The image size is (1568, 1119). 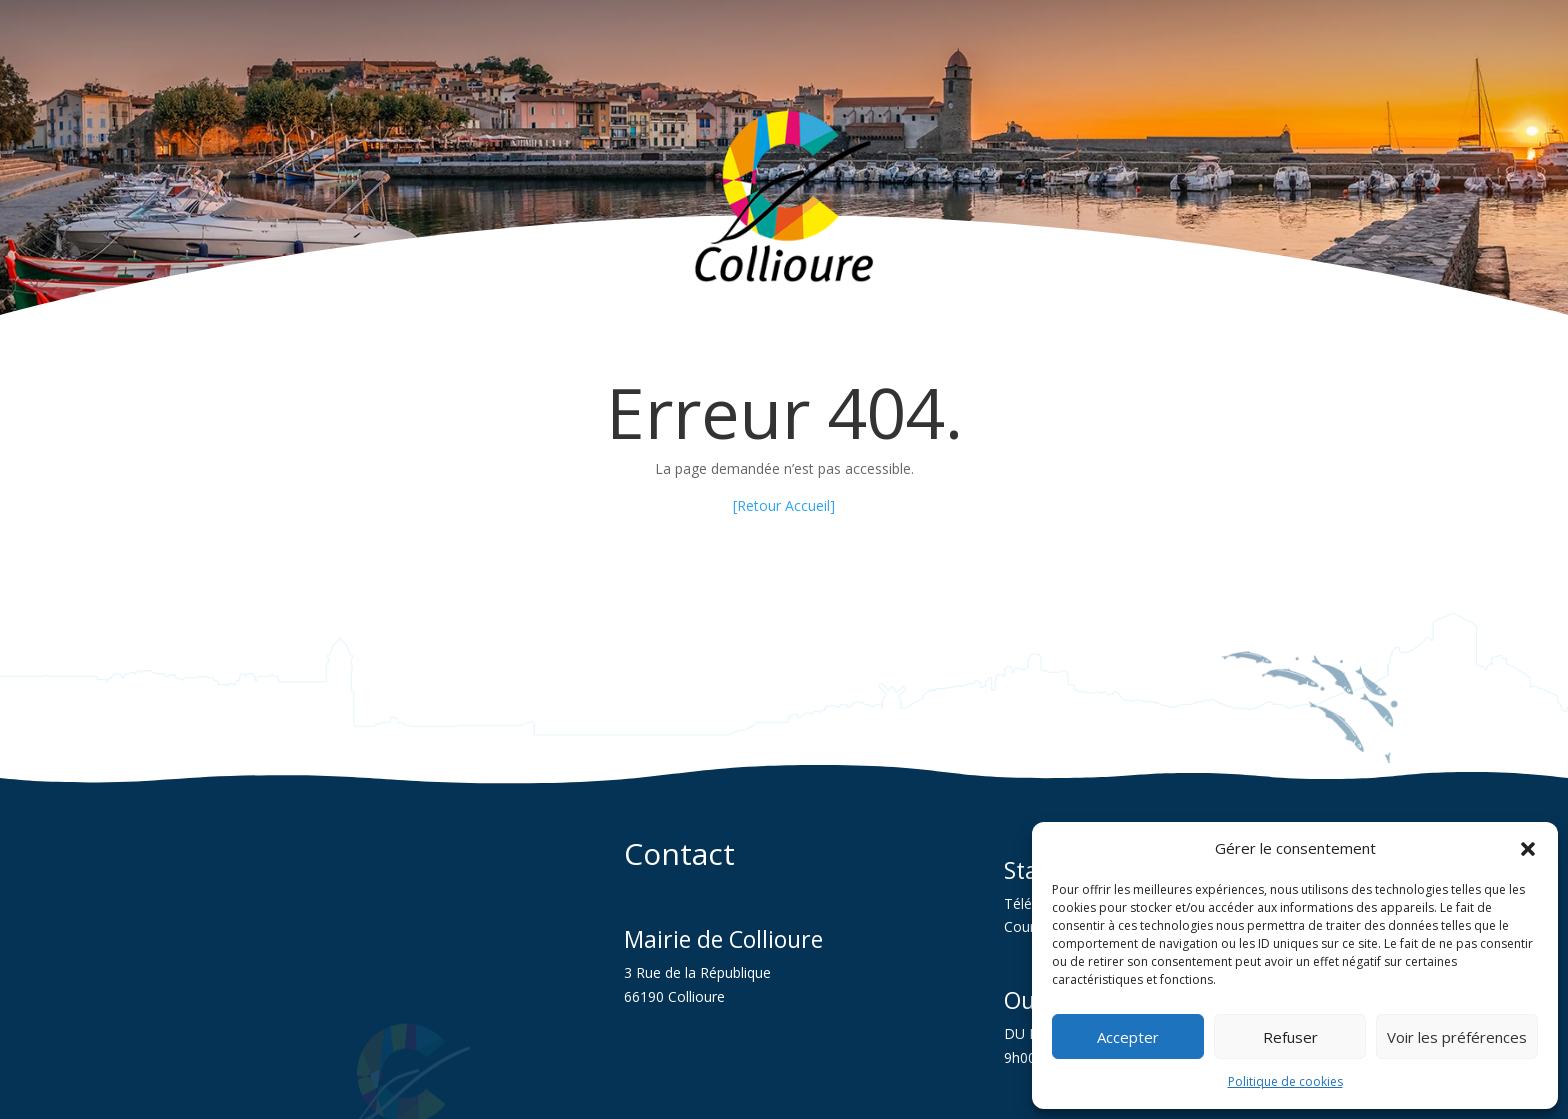 What do you see at coordinates (1457, 1037) in the screenshot?
I see `Voir les préférences` at bounding box center [1457, 1037].